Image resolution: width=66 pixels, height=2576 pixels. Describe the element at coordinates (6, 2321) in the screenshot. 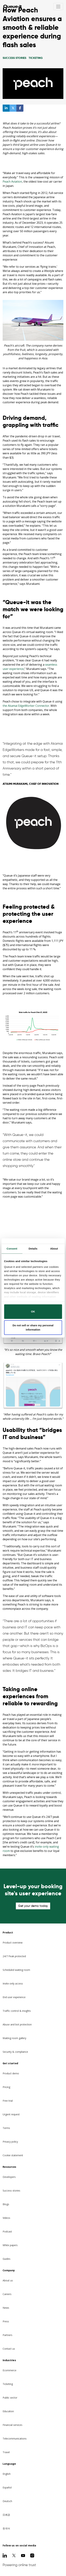

I see `Press` at that location.